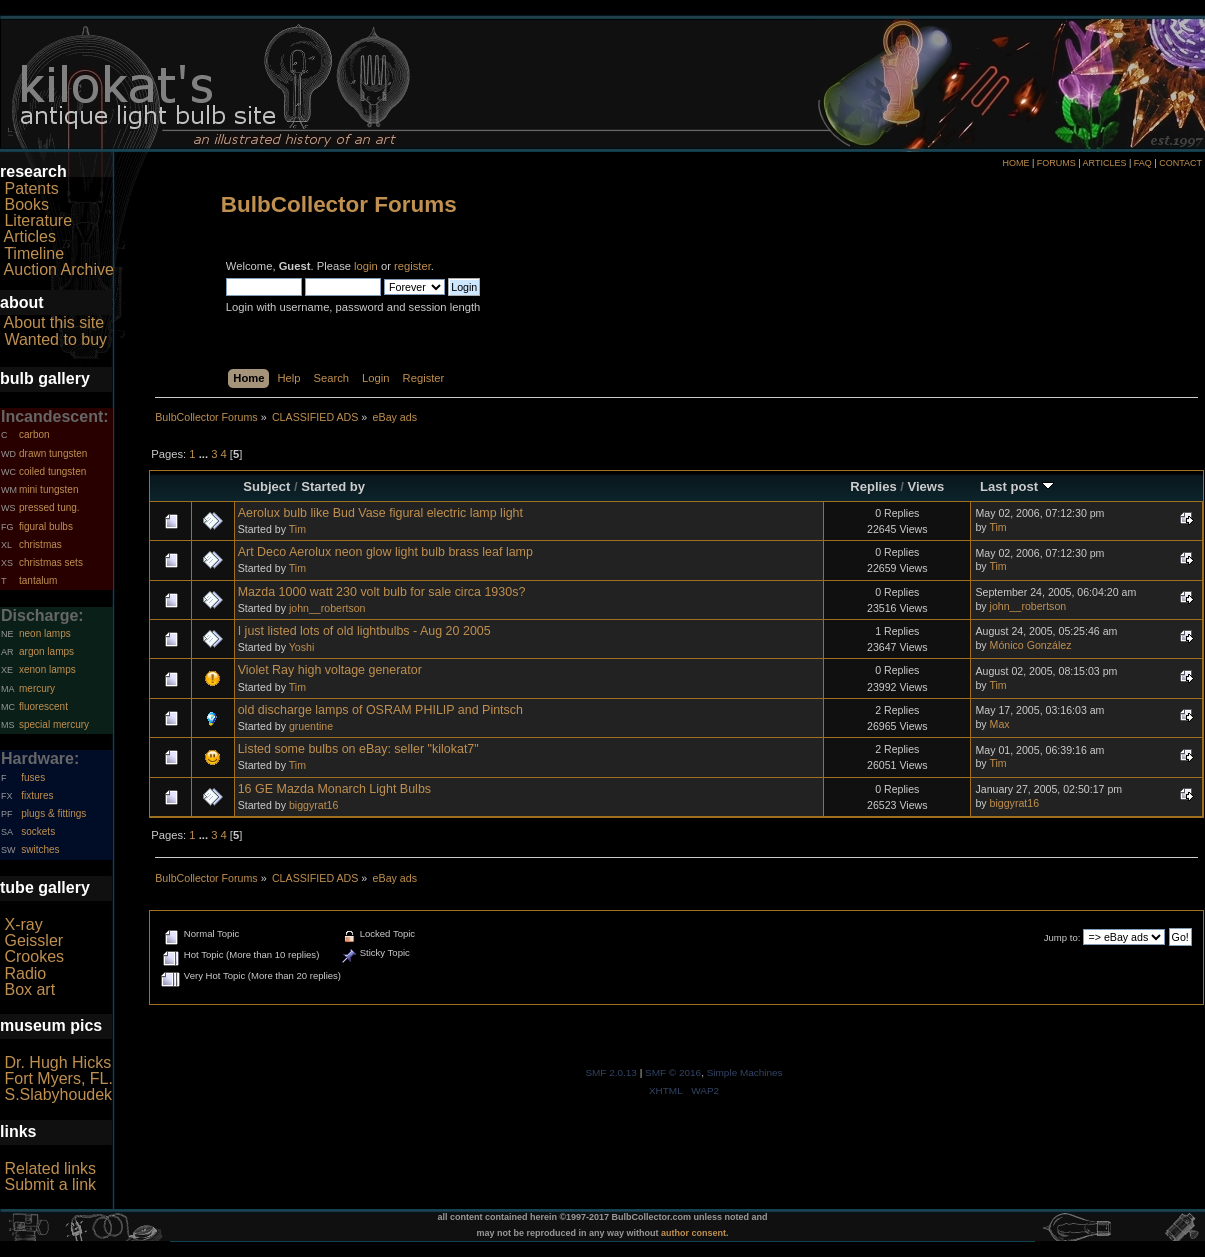 This screenshot has height=1257, width=1205. Describe the element at coordinates (327, 608) in the screenshot. I see `john__robertson` at that location.